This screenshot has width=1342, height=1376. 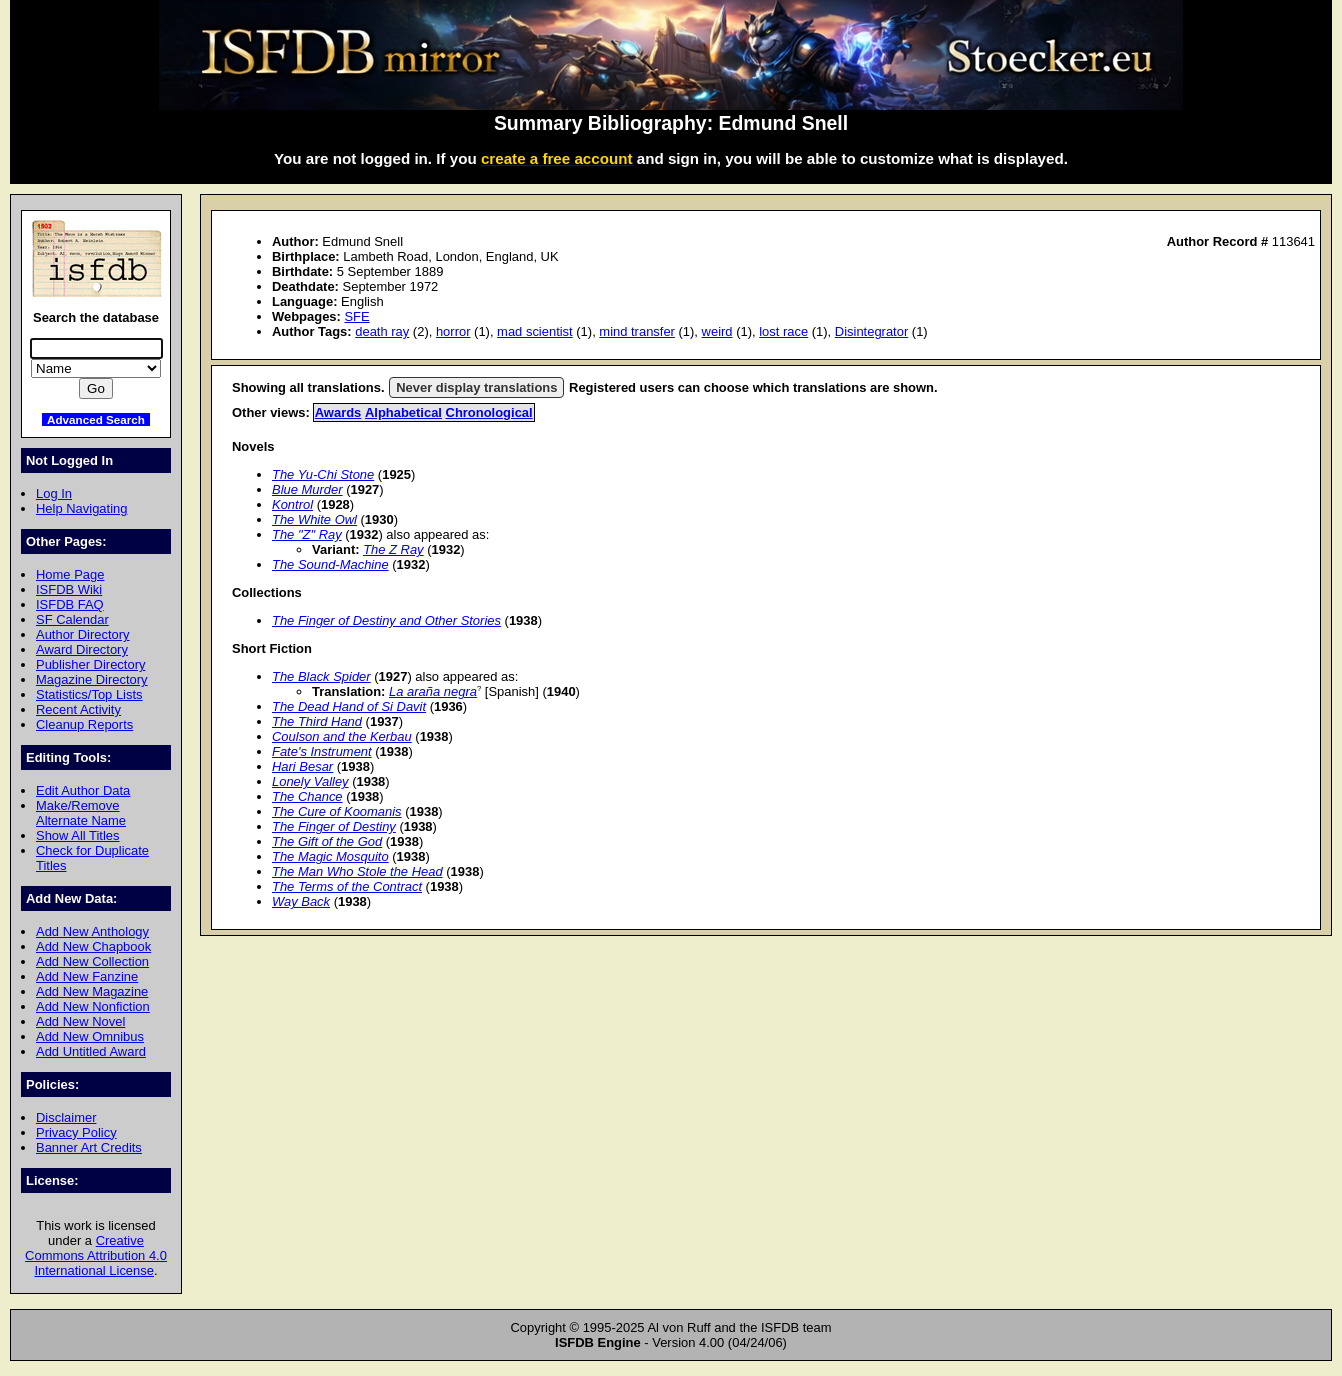 What do you see at coordinates (356, 316) in the screenshot?
I see `SFE` at bounding box center [356, 316].